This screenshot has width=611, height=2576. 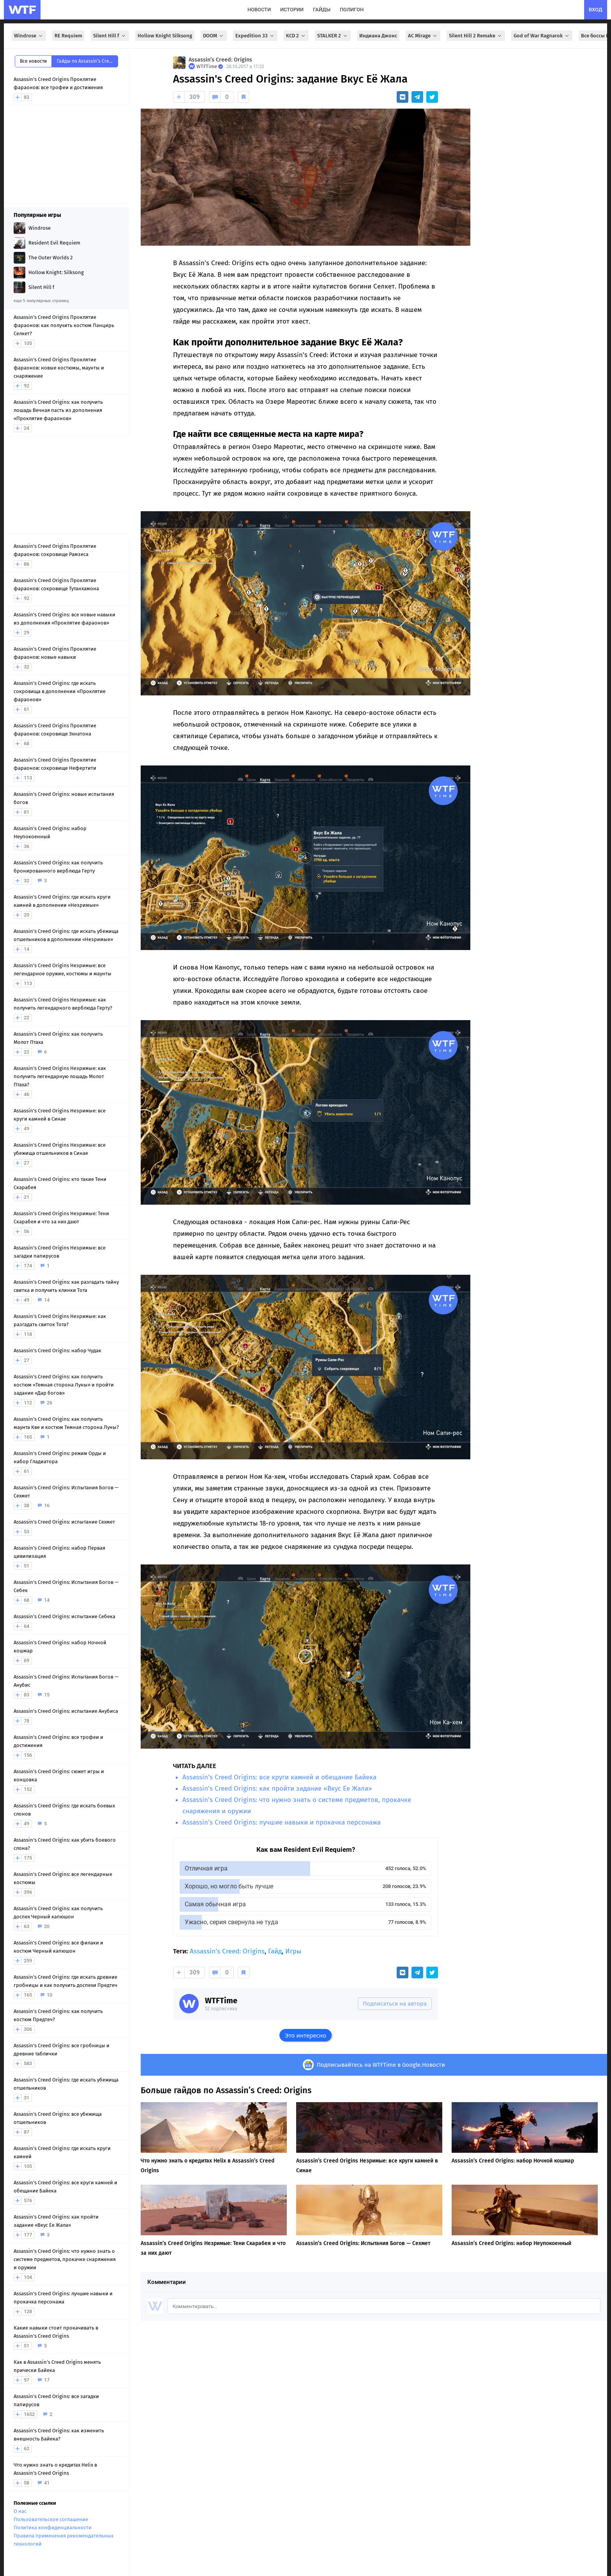 I want to click on Assassin’s Creed Origins: лучшие навыки и прокачка персонажа, so click(x=281, y=1822).